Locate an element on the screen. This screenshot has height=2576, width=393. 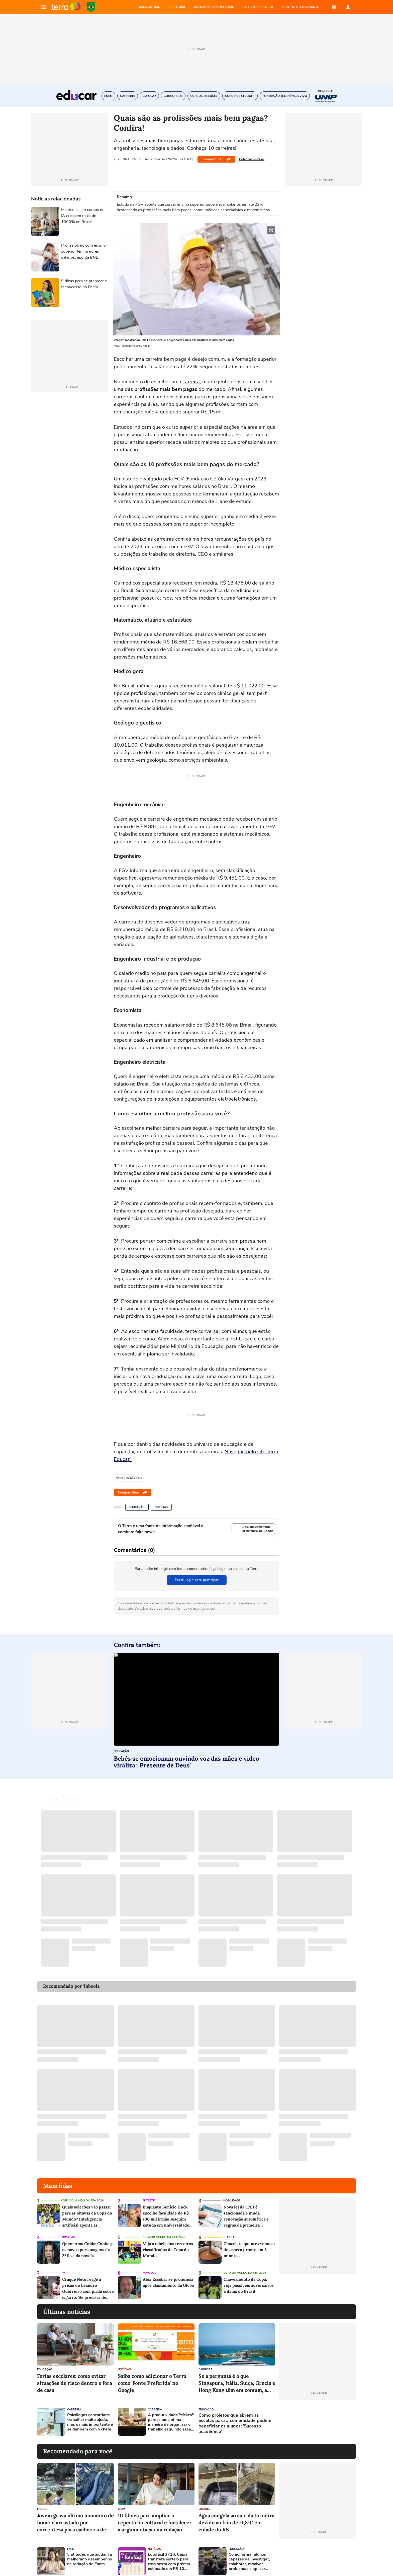
Saiba como adicionar o Terra como 'Fonte Preferida' no Google is located at coordinates (152, 2377).